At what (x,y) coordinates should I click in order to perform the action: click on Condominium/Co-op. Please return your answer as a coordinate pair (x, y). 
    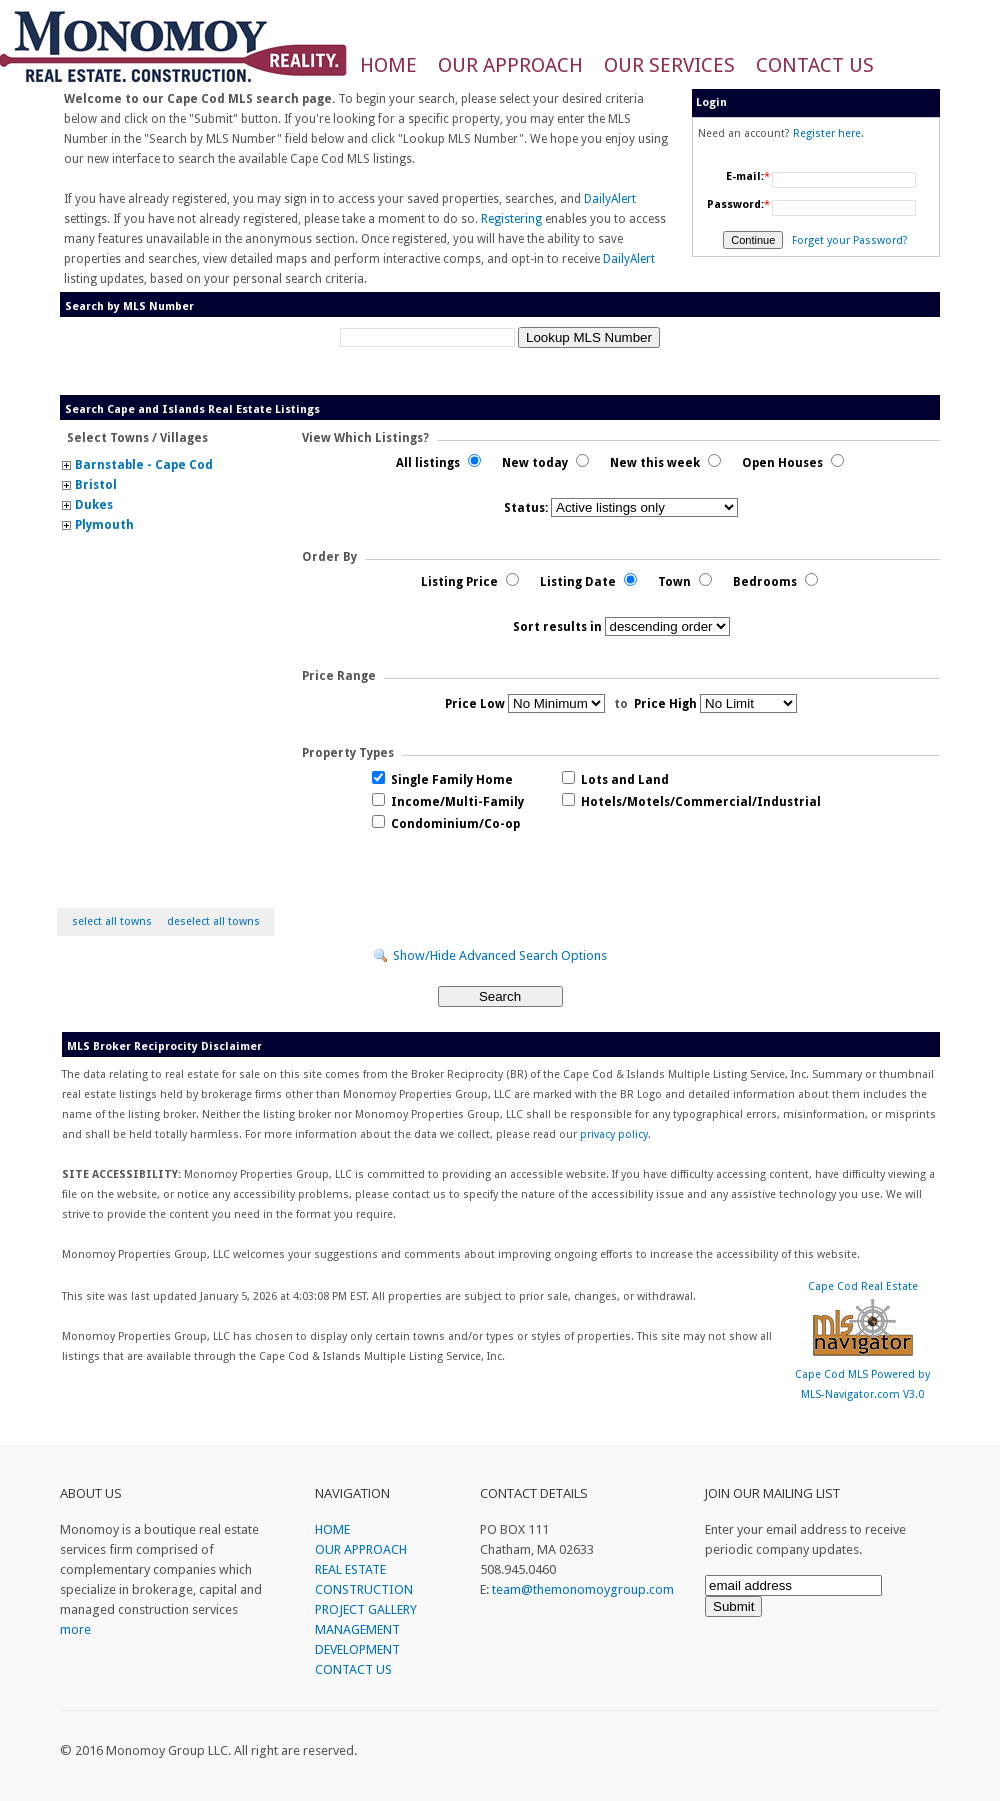
    Looking at the image, I should click on (446, 824).